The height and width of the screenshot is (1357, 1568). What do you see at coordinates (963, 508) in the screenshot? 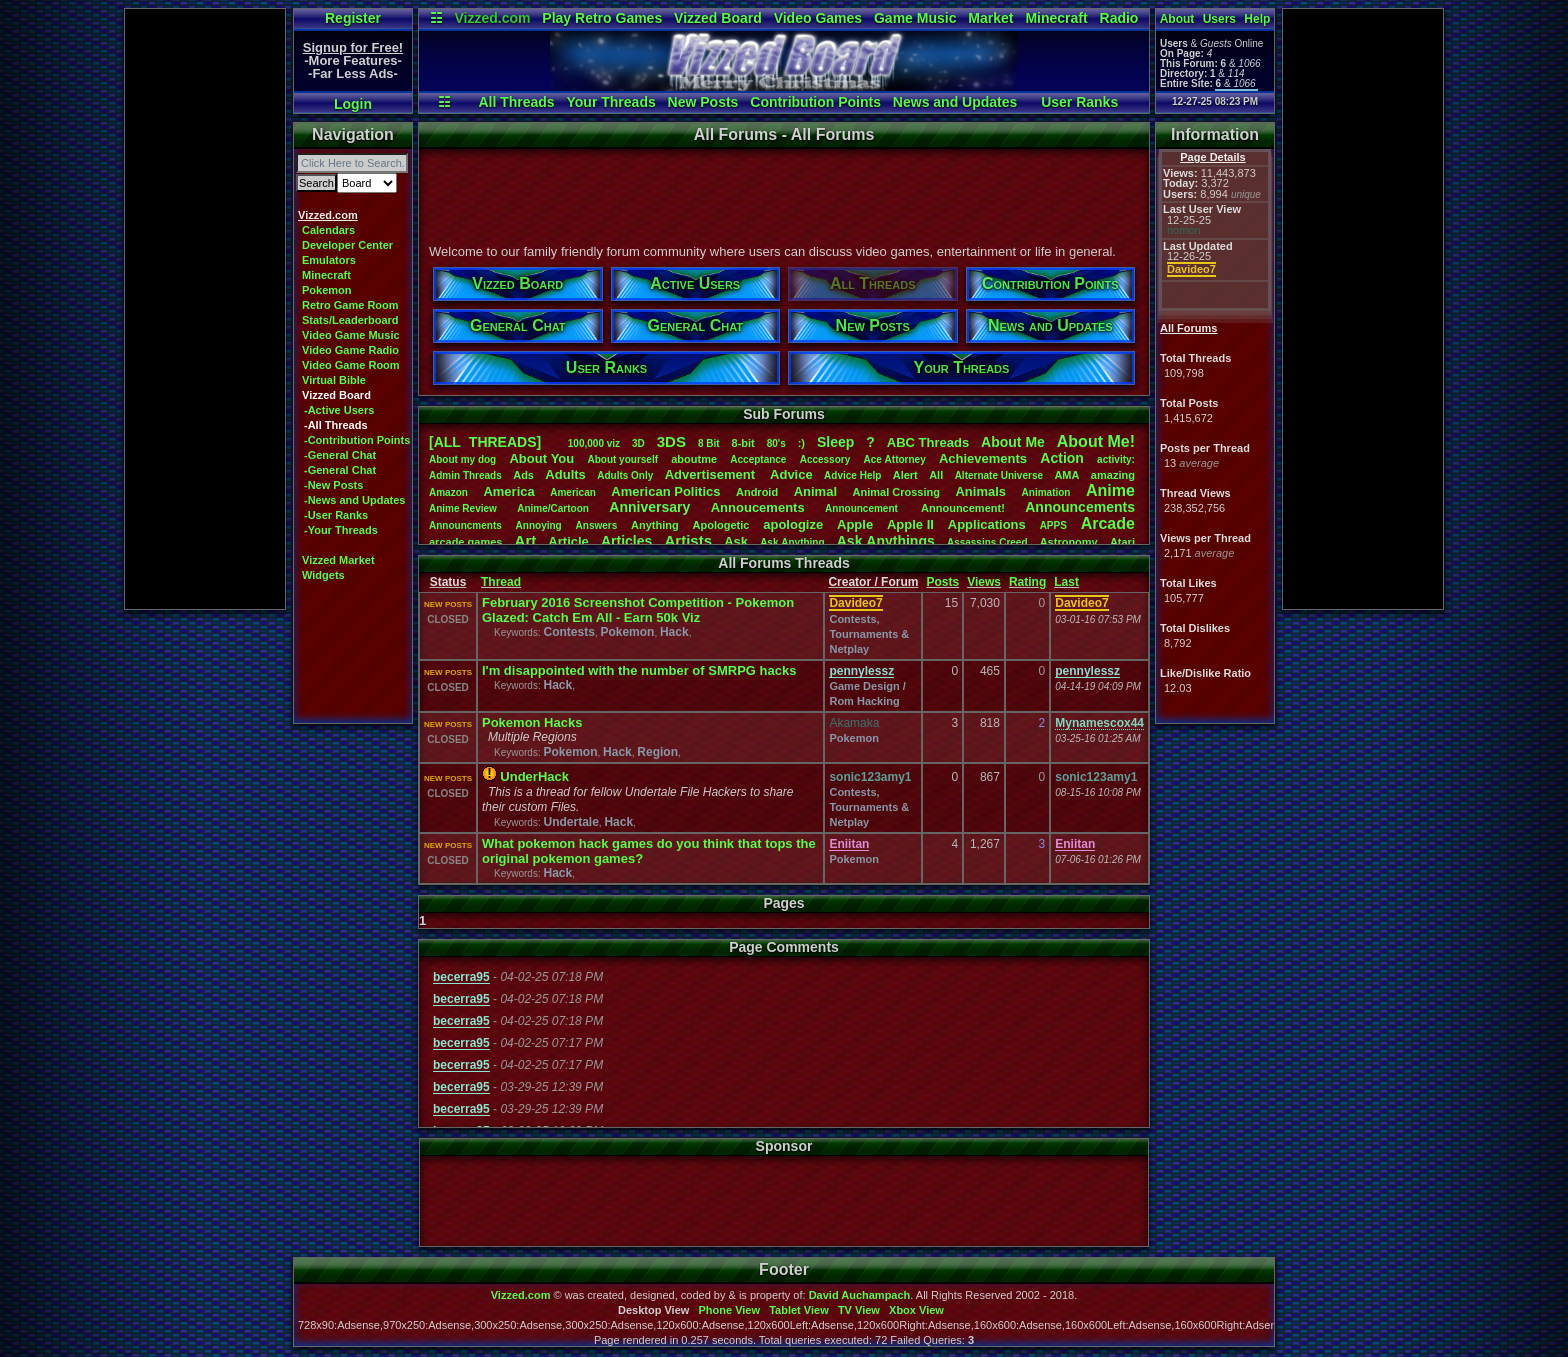
I see `Announcement!` at bounding box center [963, 508].